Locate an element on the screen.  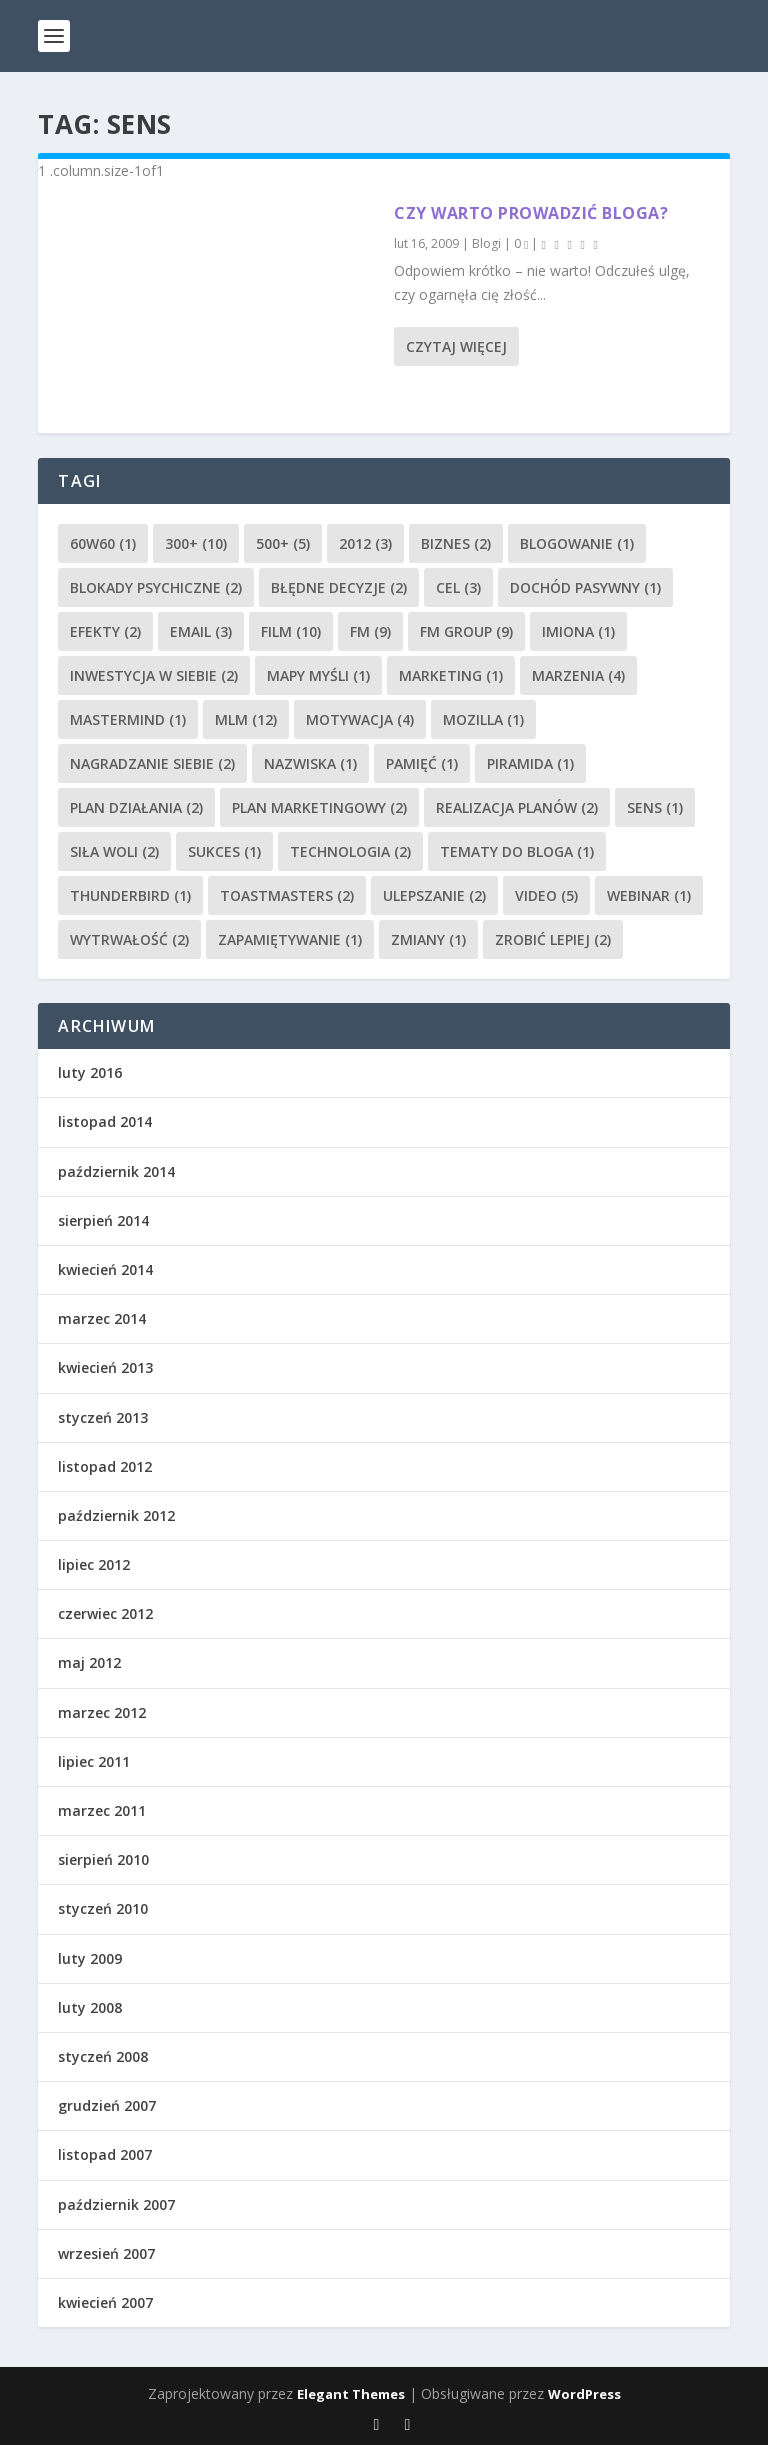
zrobić lepiej [zrobić lepiej (2 elementy)] is located at coordinates (553, 939).